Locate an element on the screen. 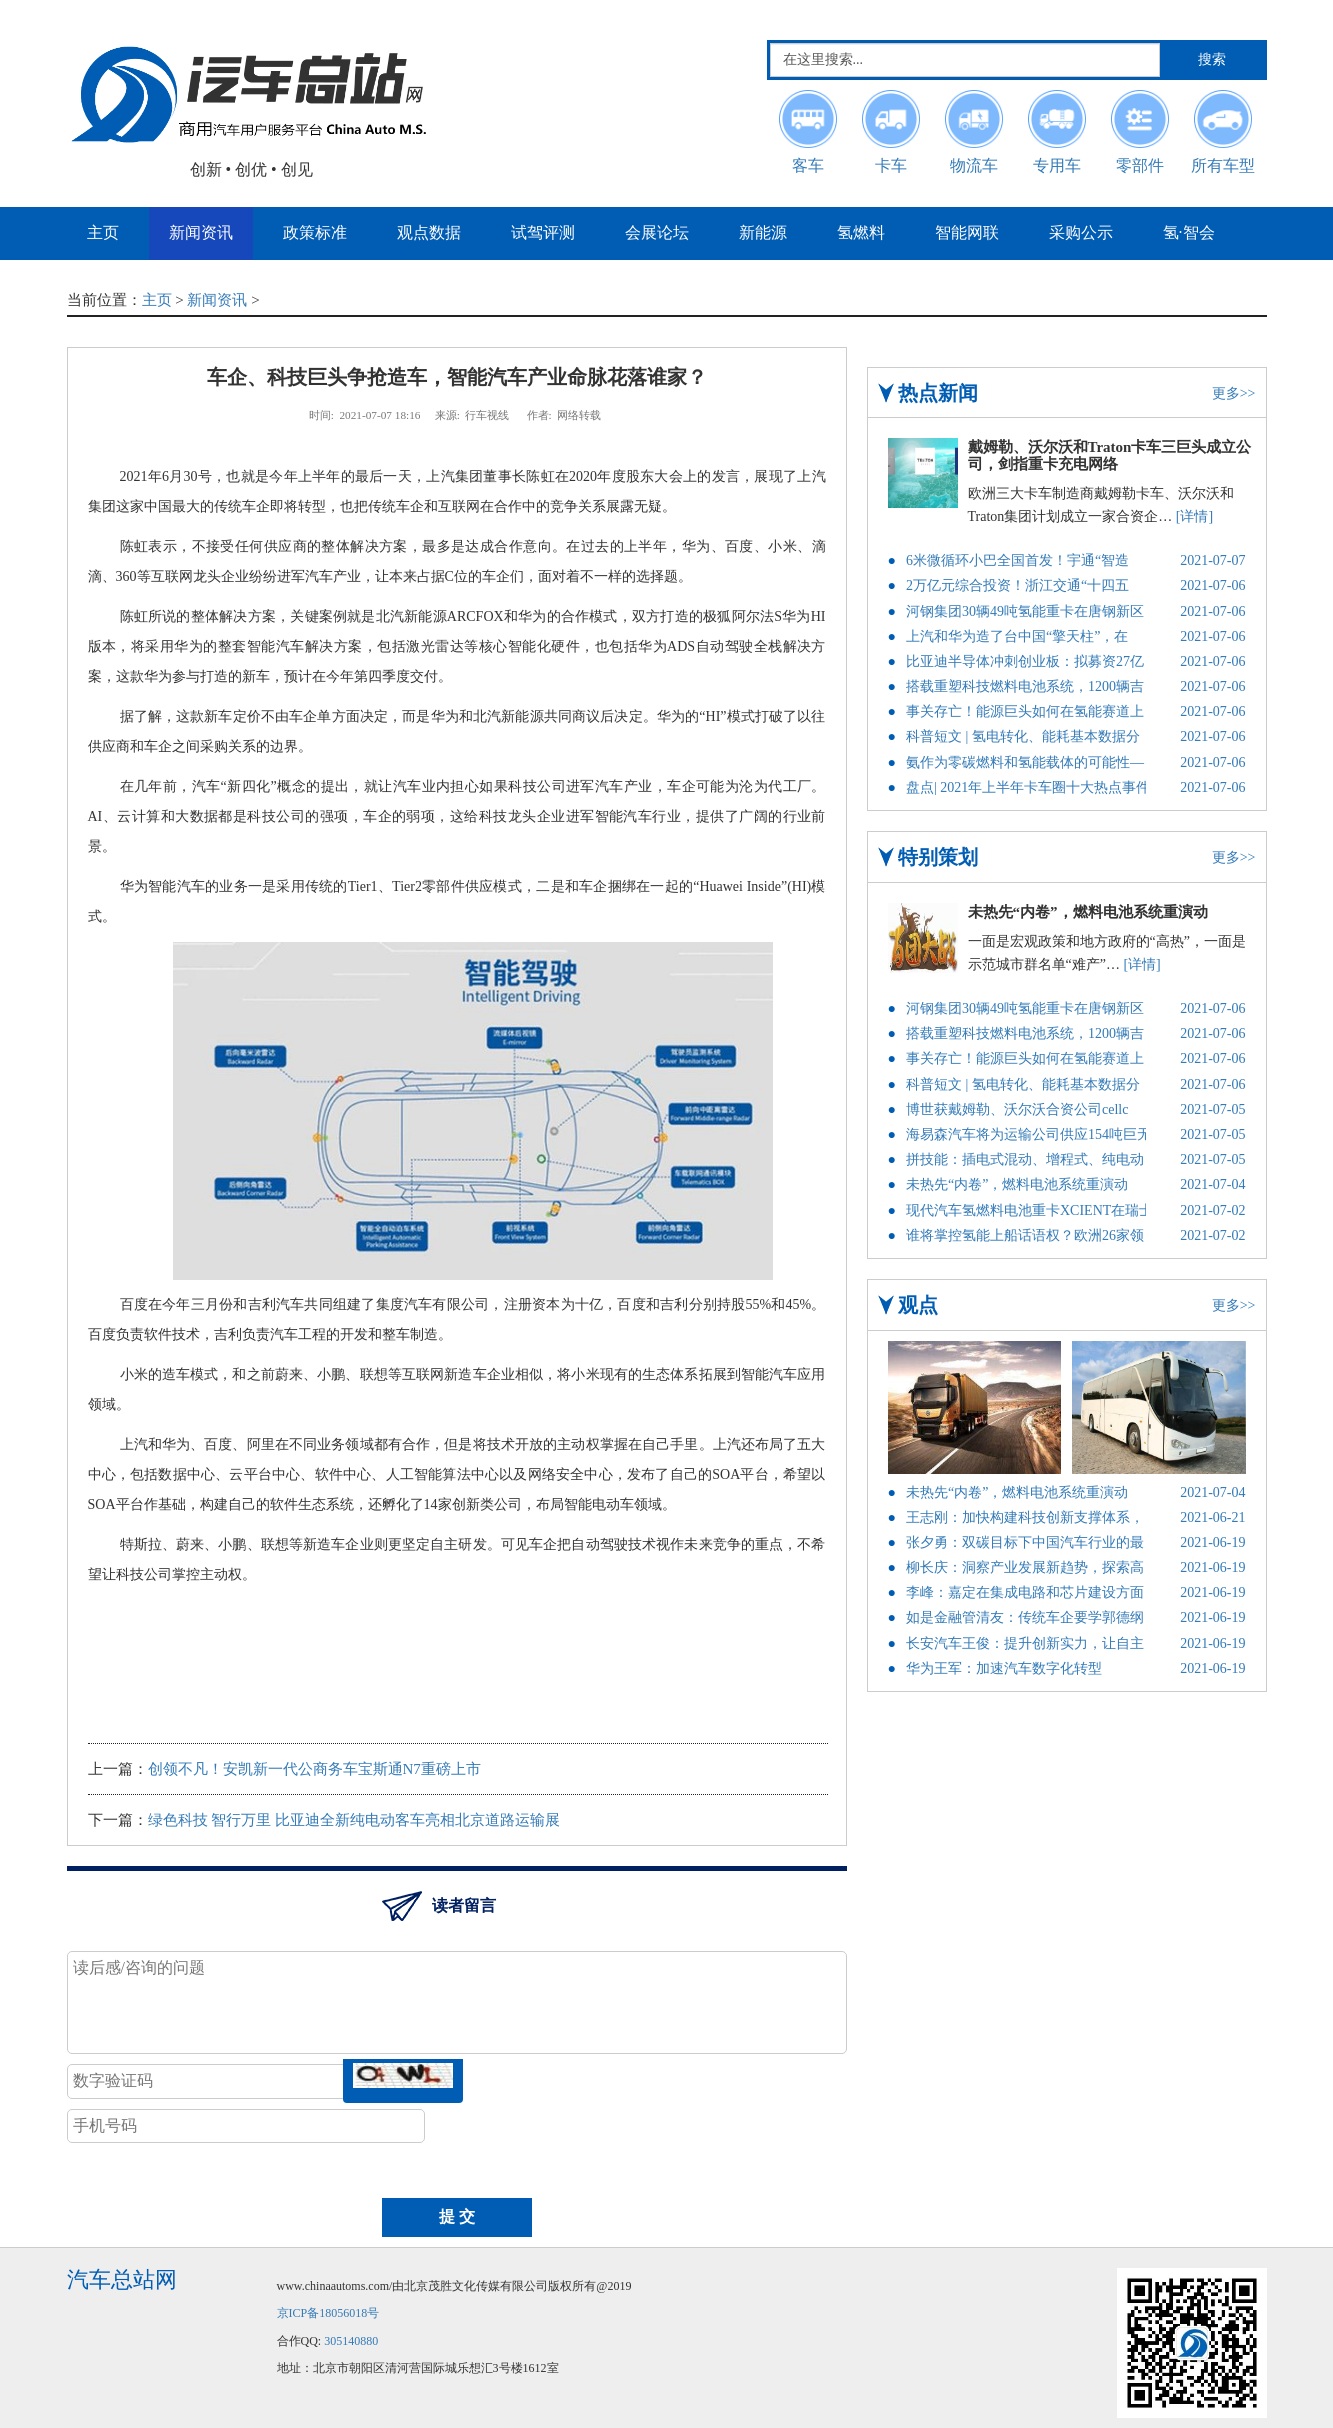 The image size is (1333, 2428). 更多>> is located at coordinates (1234, 393).